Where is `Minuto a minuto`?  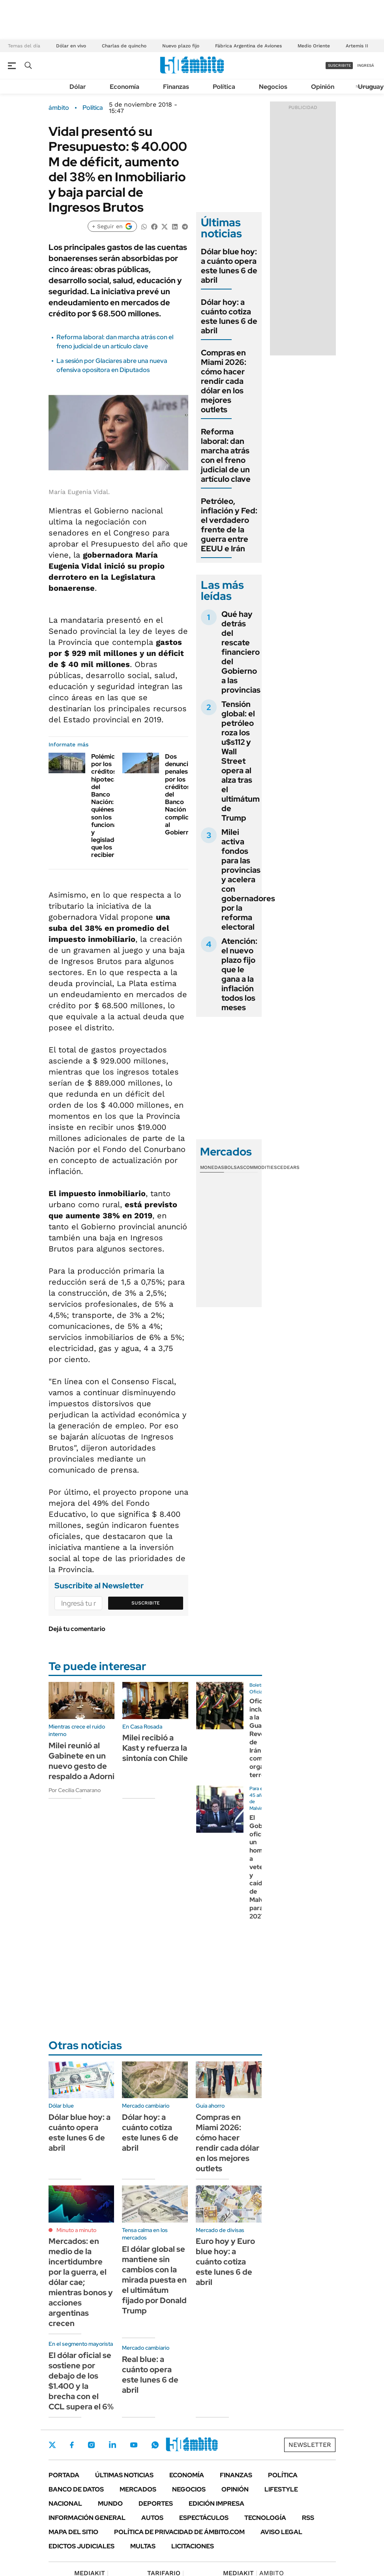 Minuto a minuto is located at coordinates (76, 2230).